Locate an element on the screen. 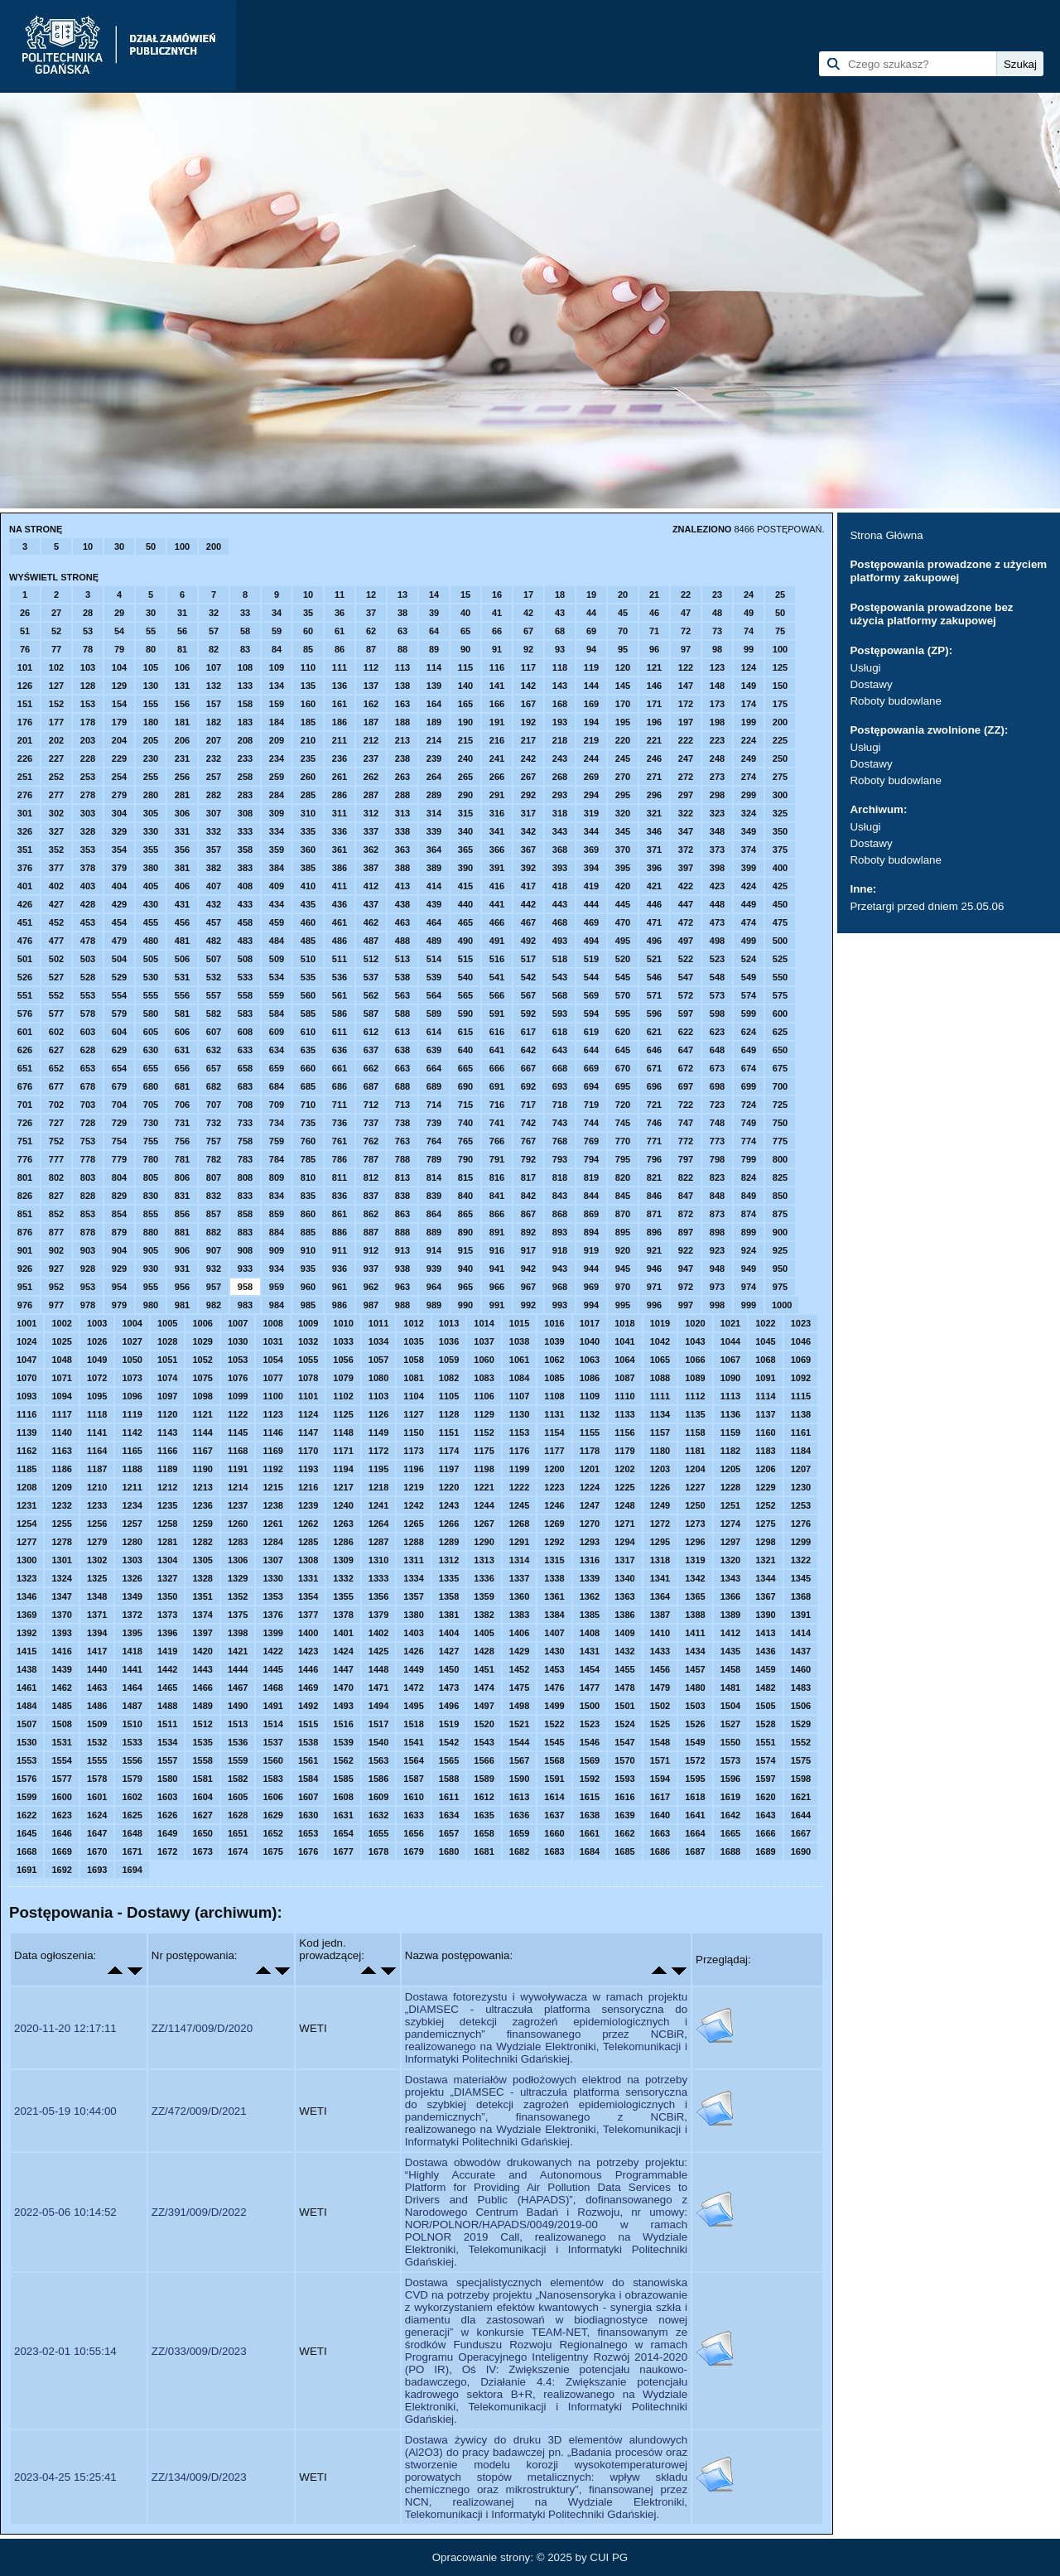 The height and width of the screenshot is (2576, 1060). 853 is located at coordinates (87, 1214).